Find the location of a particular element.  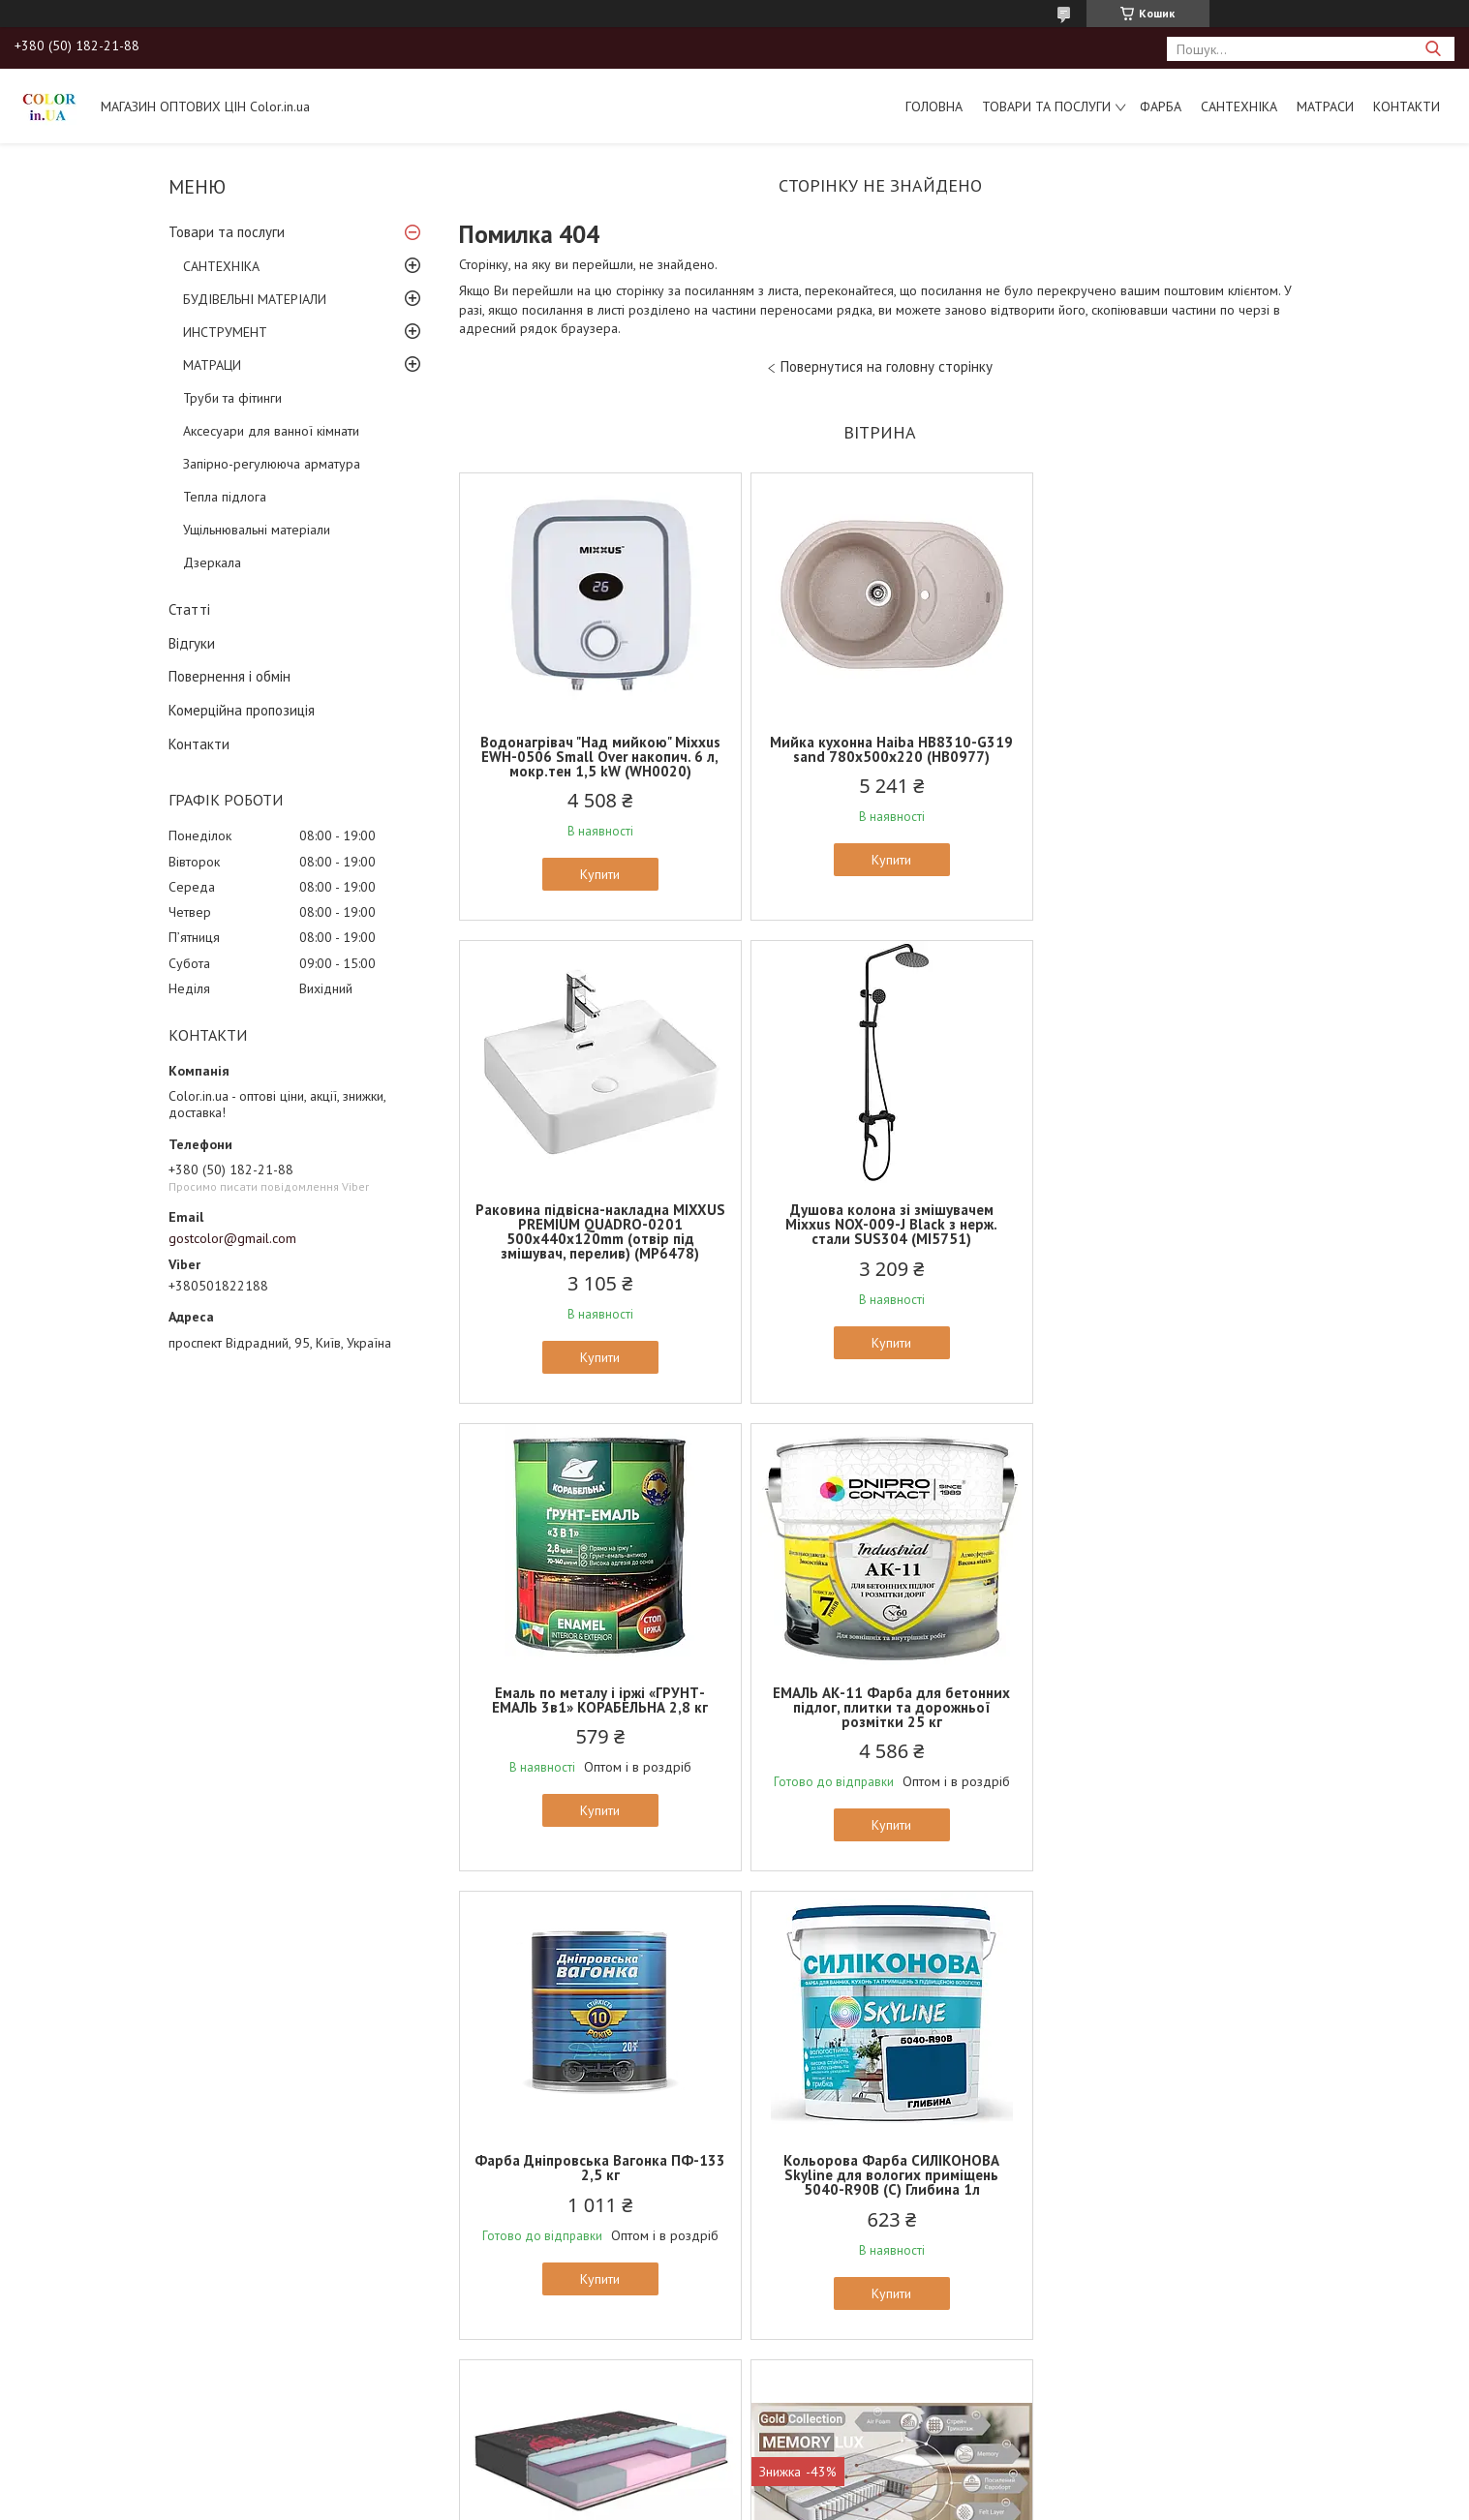

Ущільнювальні матеріали is located at coordinates (256, 529).